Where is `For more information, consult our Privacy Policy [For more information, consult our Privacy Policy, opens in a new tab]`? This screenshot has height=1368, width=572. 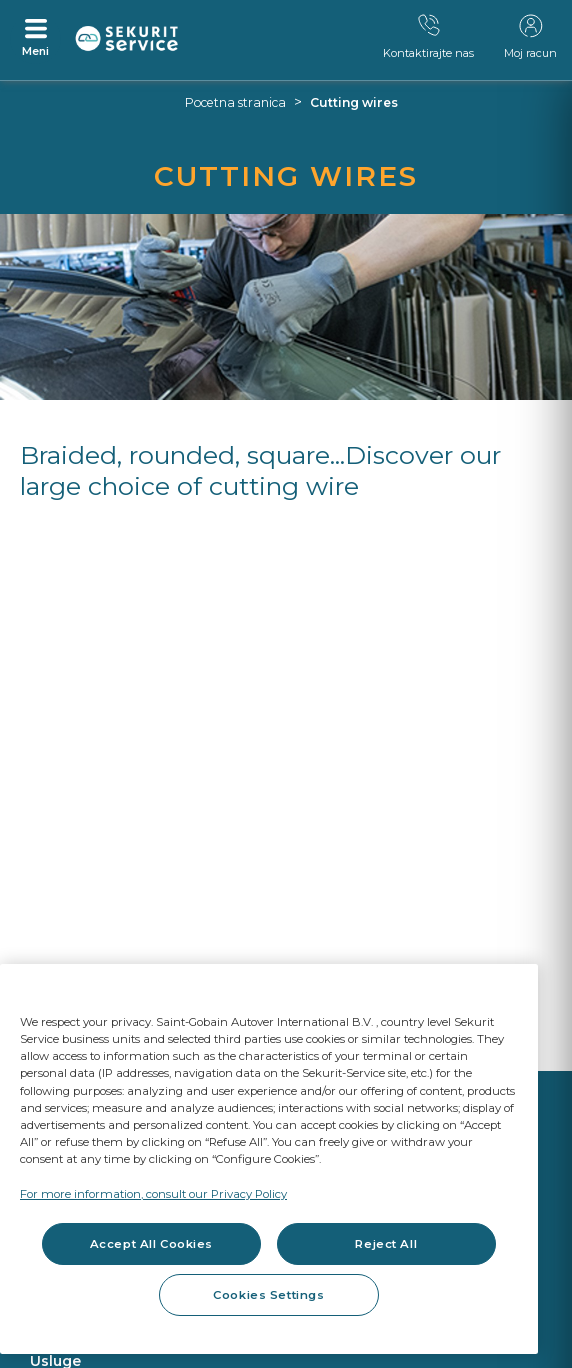 For more information, consult our Privacy Policy [For more information, consult our Privacy Policy, opens in a new tab] is located at coordinates (153, 1194).